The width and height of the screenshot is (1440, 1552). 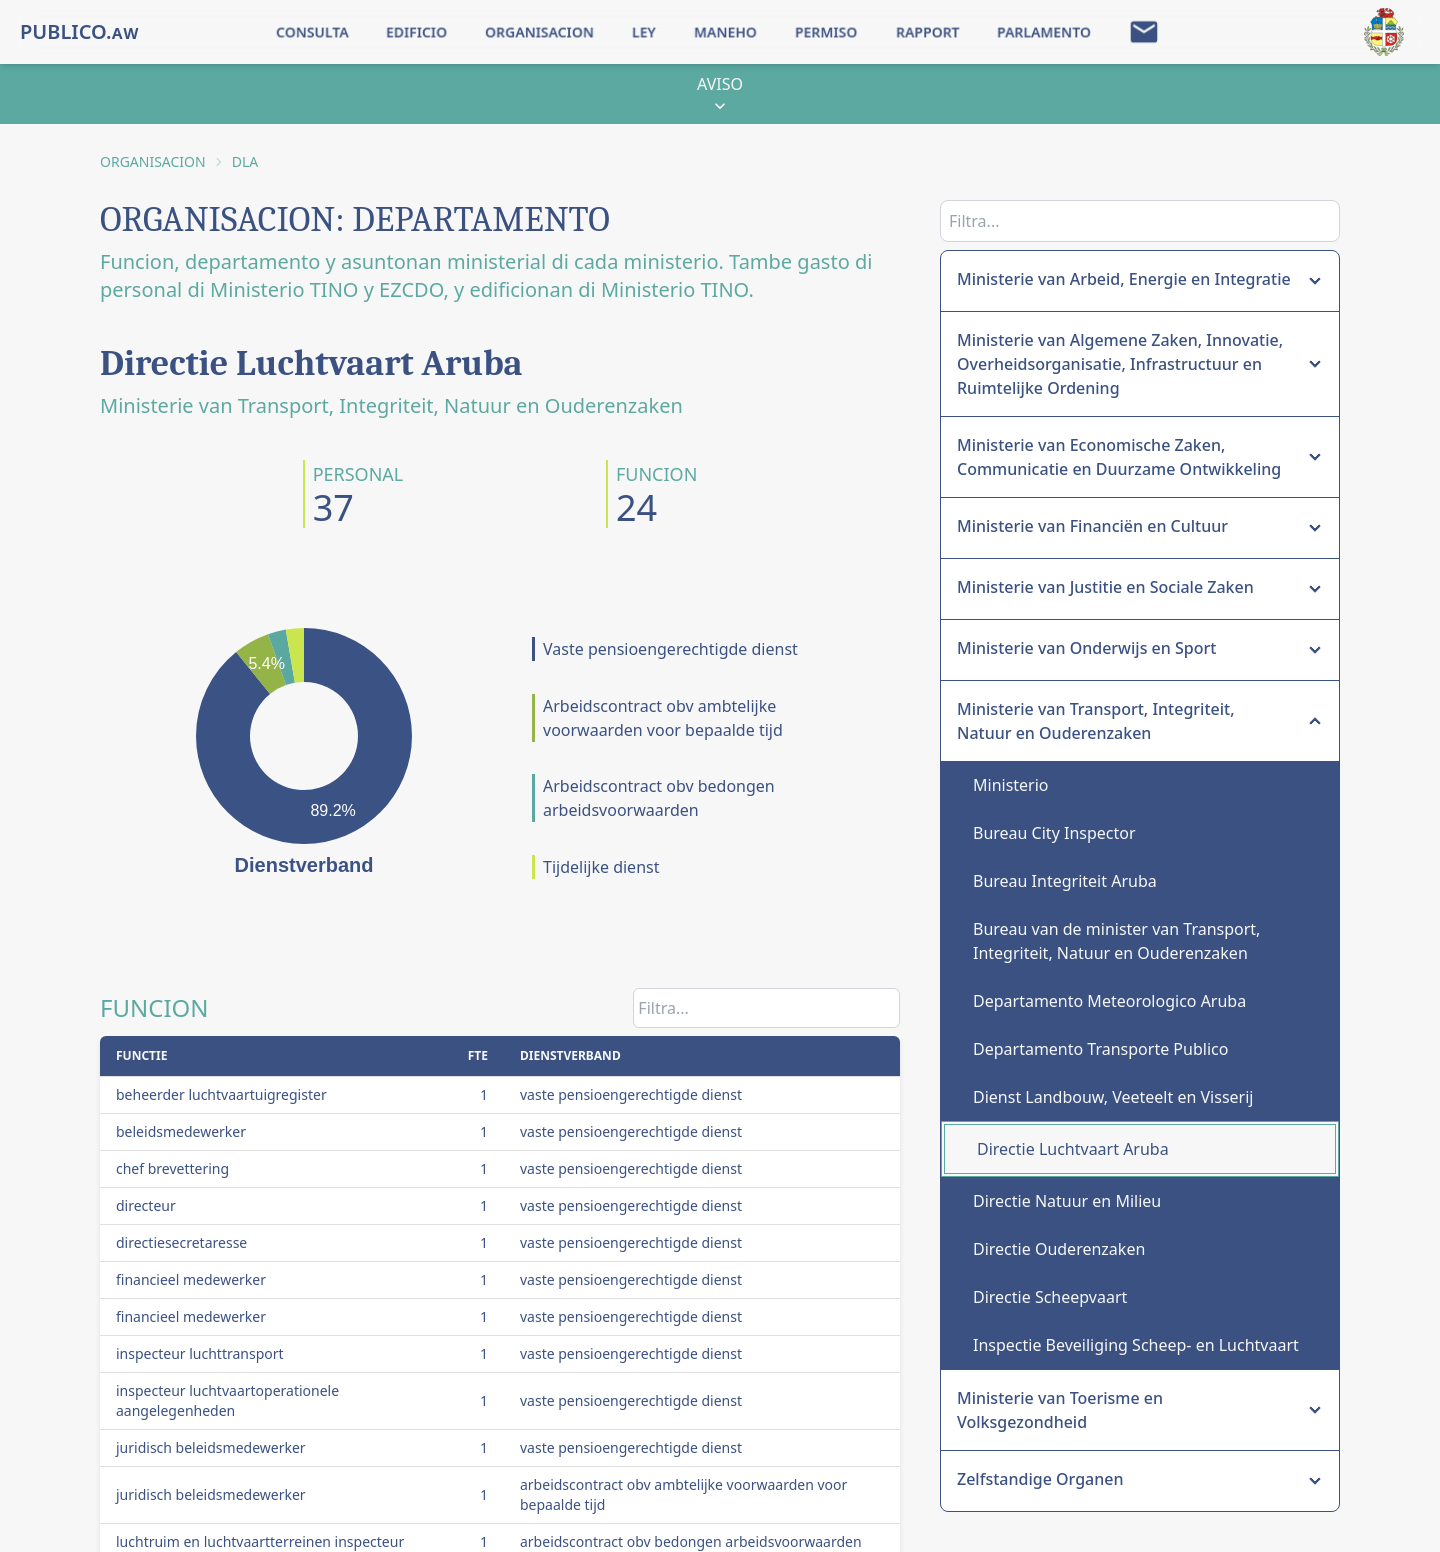 I want to click on Dienst Landbouw, Veeteelt en Visserij, so click(x=1113, y=1097).